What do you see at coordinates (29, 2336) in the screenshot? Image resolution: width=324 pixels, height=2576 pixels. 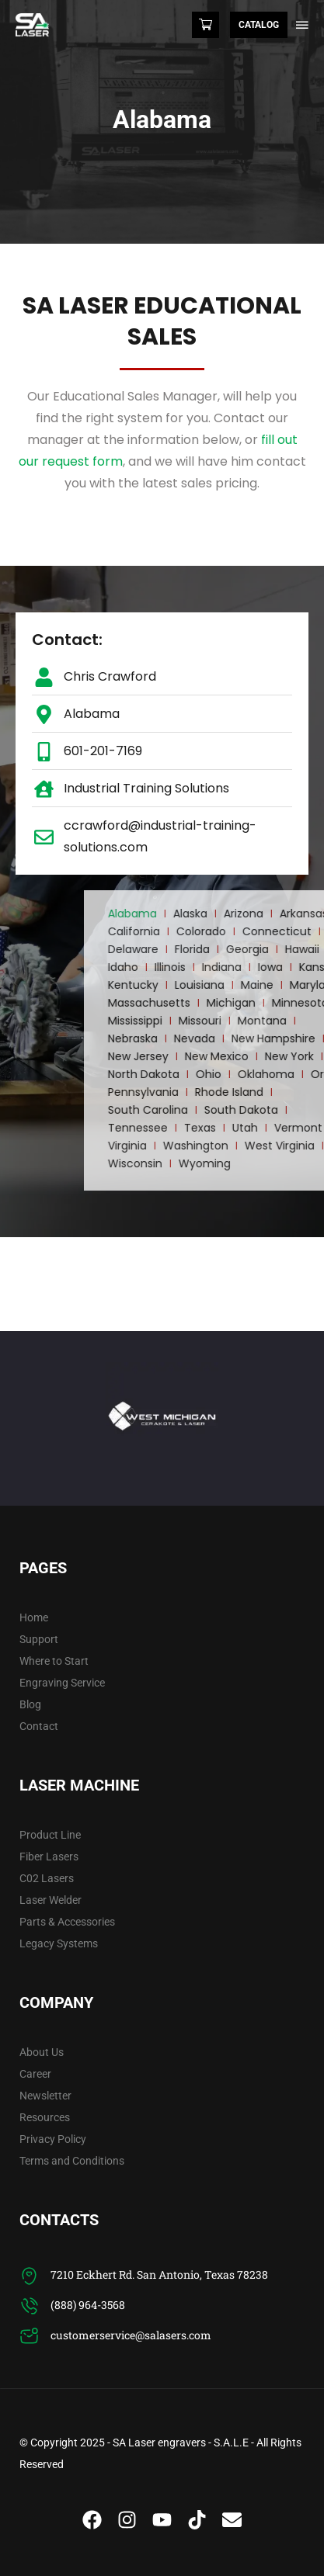 I see `[customerservice@salasers.com]` at bounding box center [29, 2336].